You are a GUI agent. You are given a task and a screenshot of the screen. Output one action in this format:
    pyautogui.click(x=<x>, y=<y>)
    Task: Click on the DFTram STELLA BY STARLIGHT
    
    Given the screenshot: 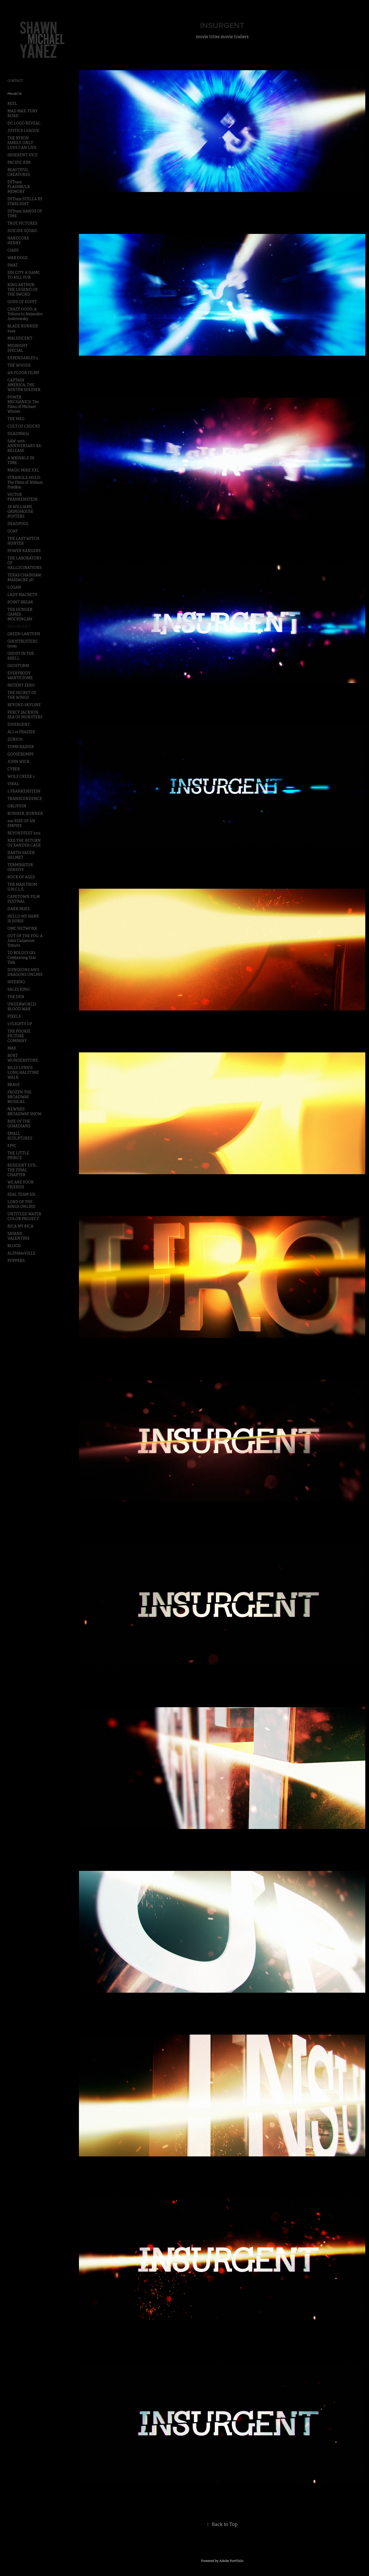 What is the action you would take?
    pyautogui.click(x=24, y=201)
    